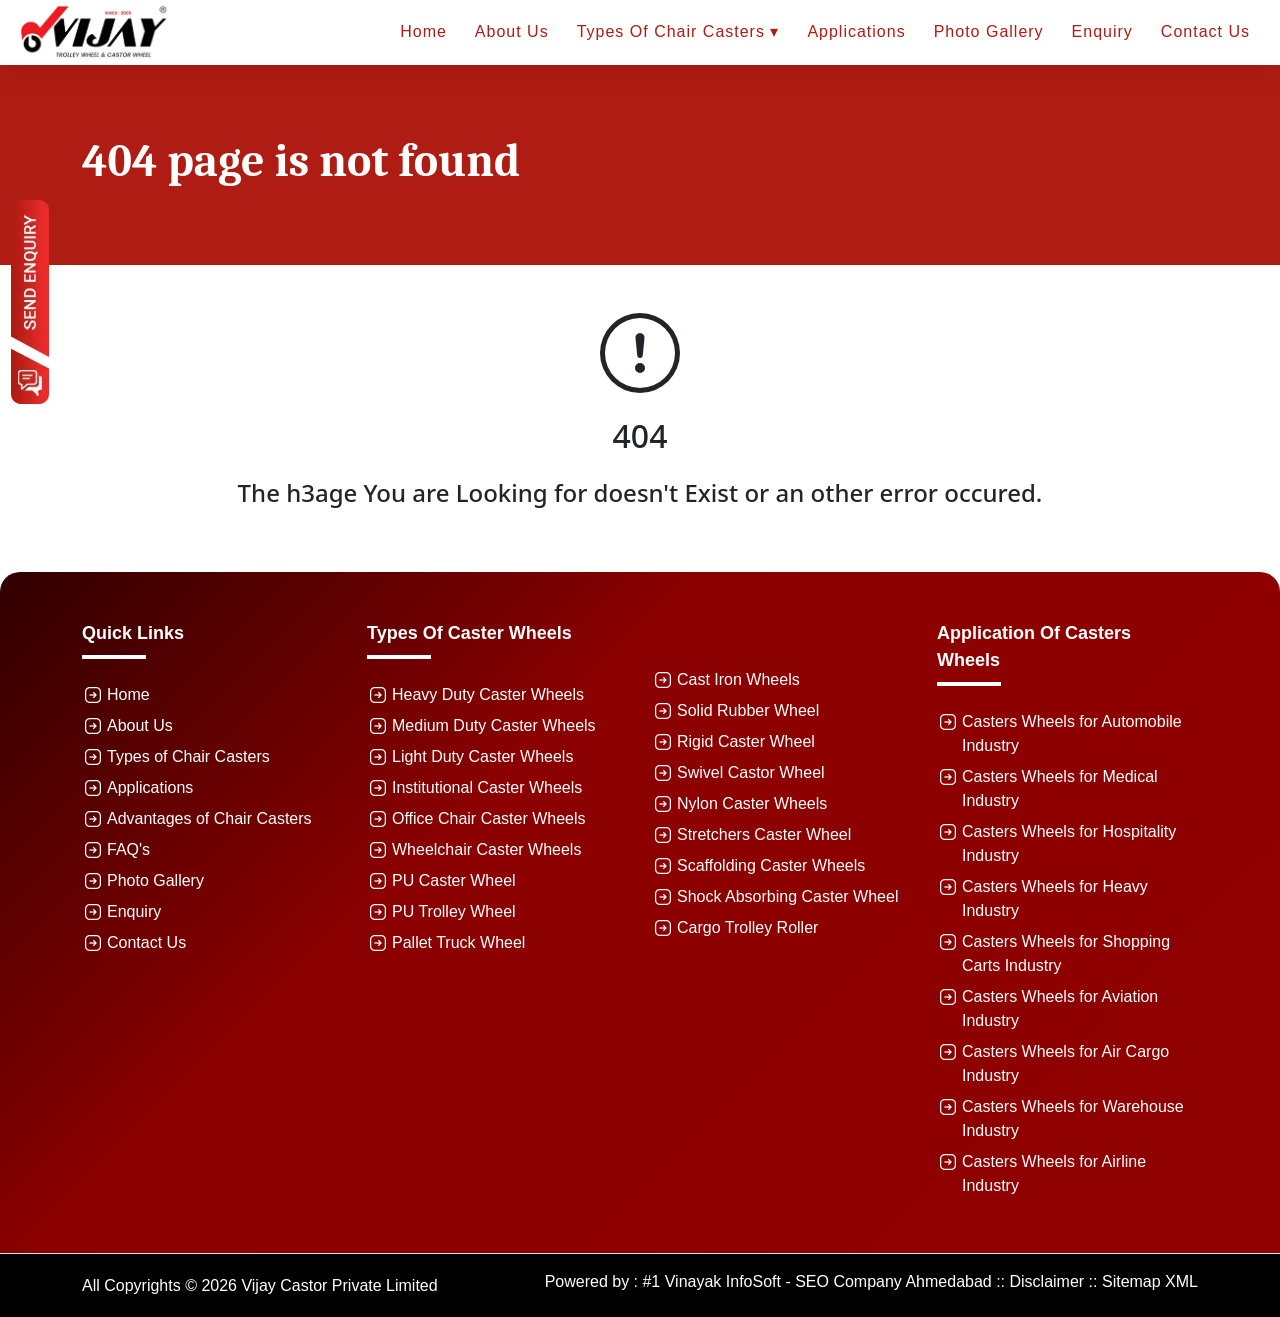  What do you see at coordinates (751, 772) in the screenshot?
I see `Swivel Castor Wheel` at bounding box center [751, 772].